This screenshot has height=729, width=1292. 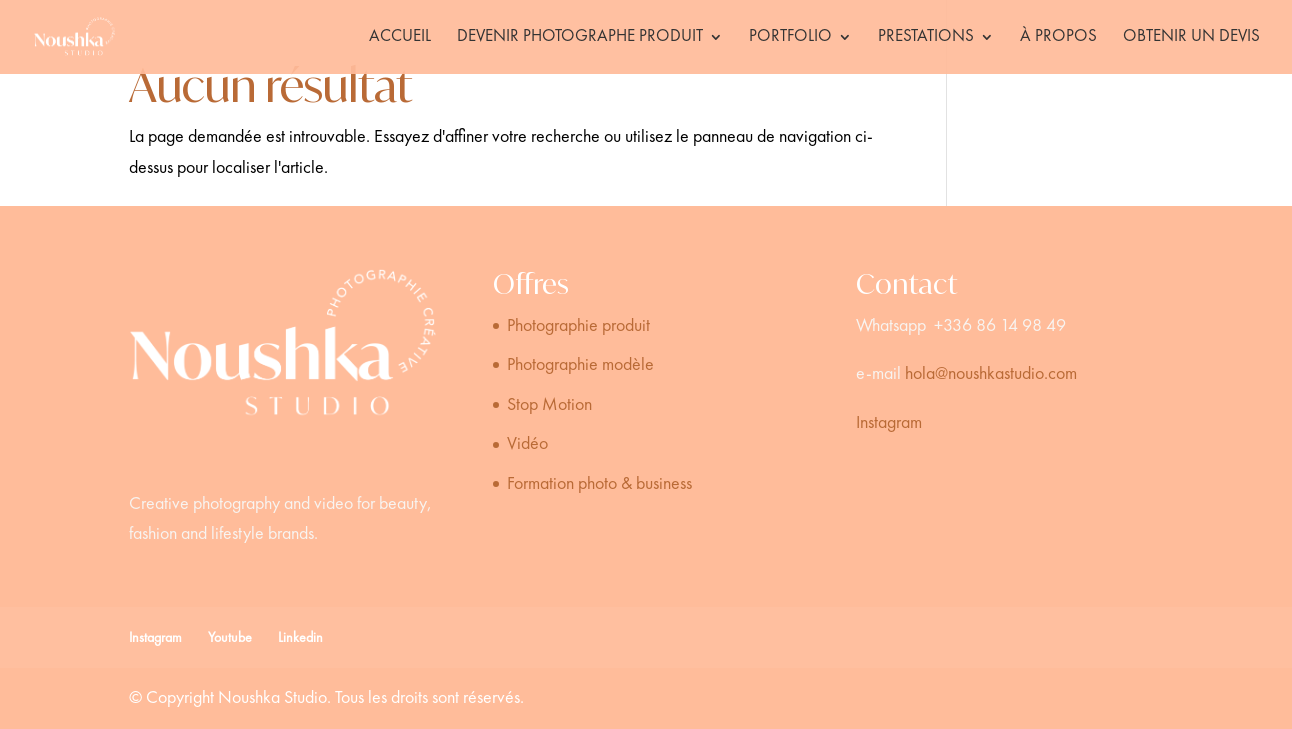 What do you see at coordinates (300, 638) in the screenshot?
I see `Linkedin` at bounding box center [300, 638].